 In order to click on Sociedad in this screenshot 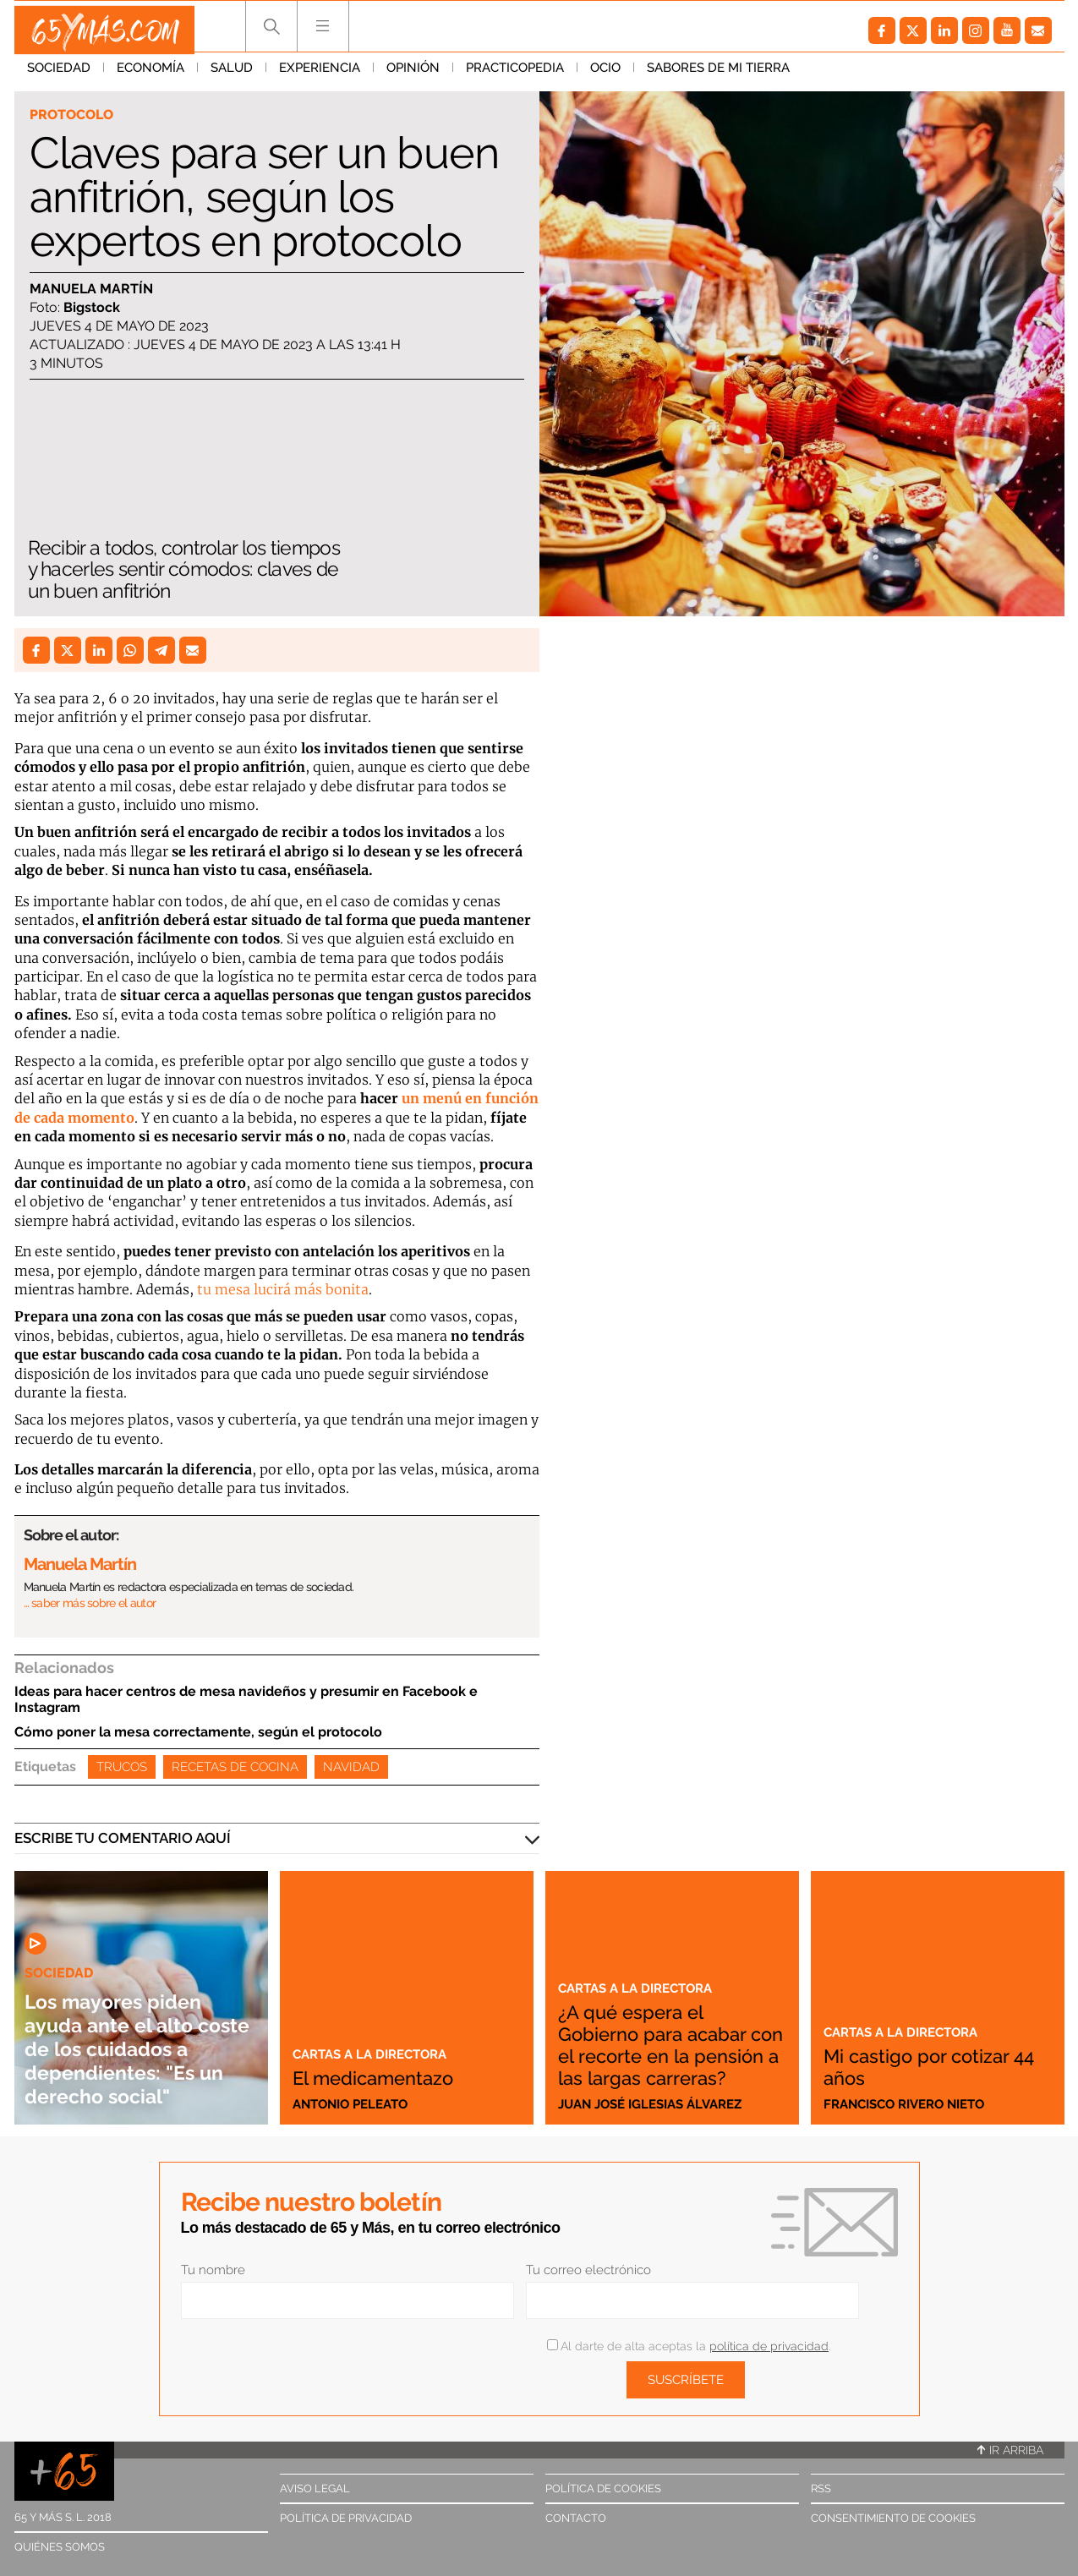, I will do `click(58, 75)`.